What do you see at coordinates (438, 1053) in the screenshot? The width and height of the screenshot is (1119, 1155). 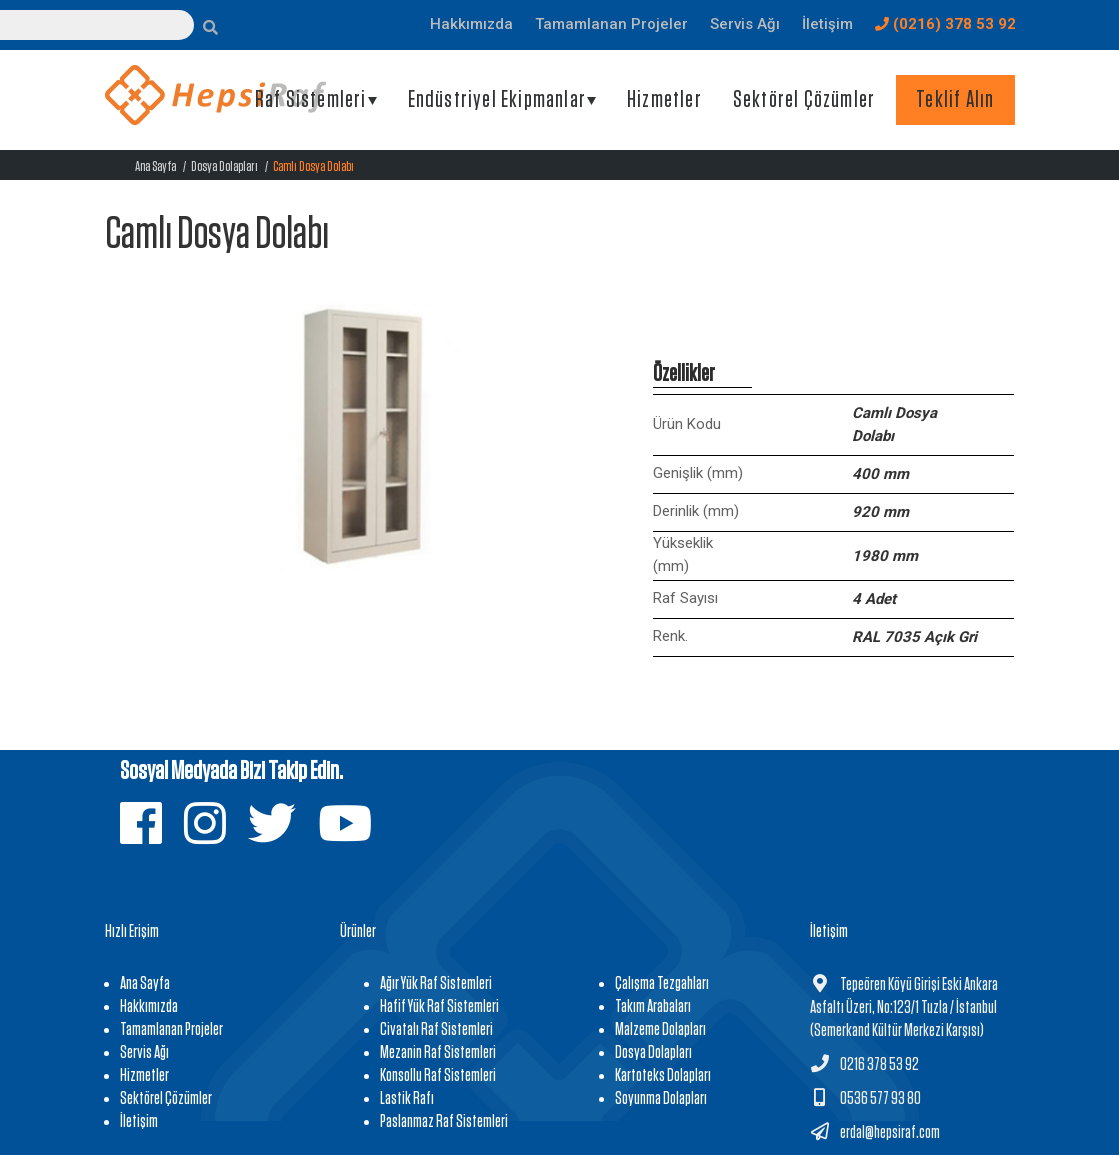 I see `Mezanin Raf Sistemleri` at bounding box center [438, 1053].